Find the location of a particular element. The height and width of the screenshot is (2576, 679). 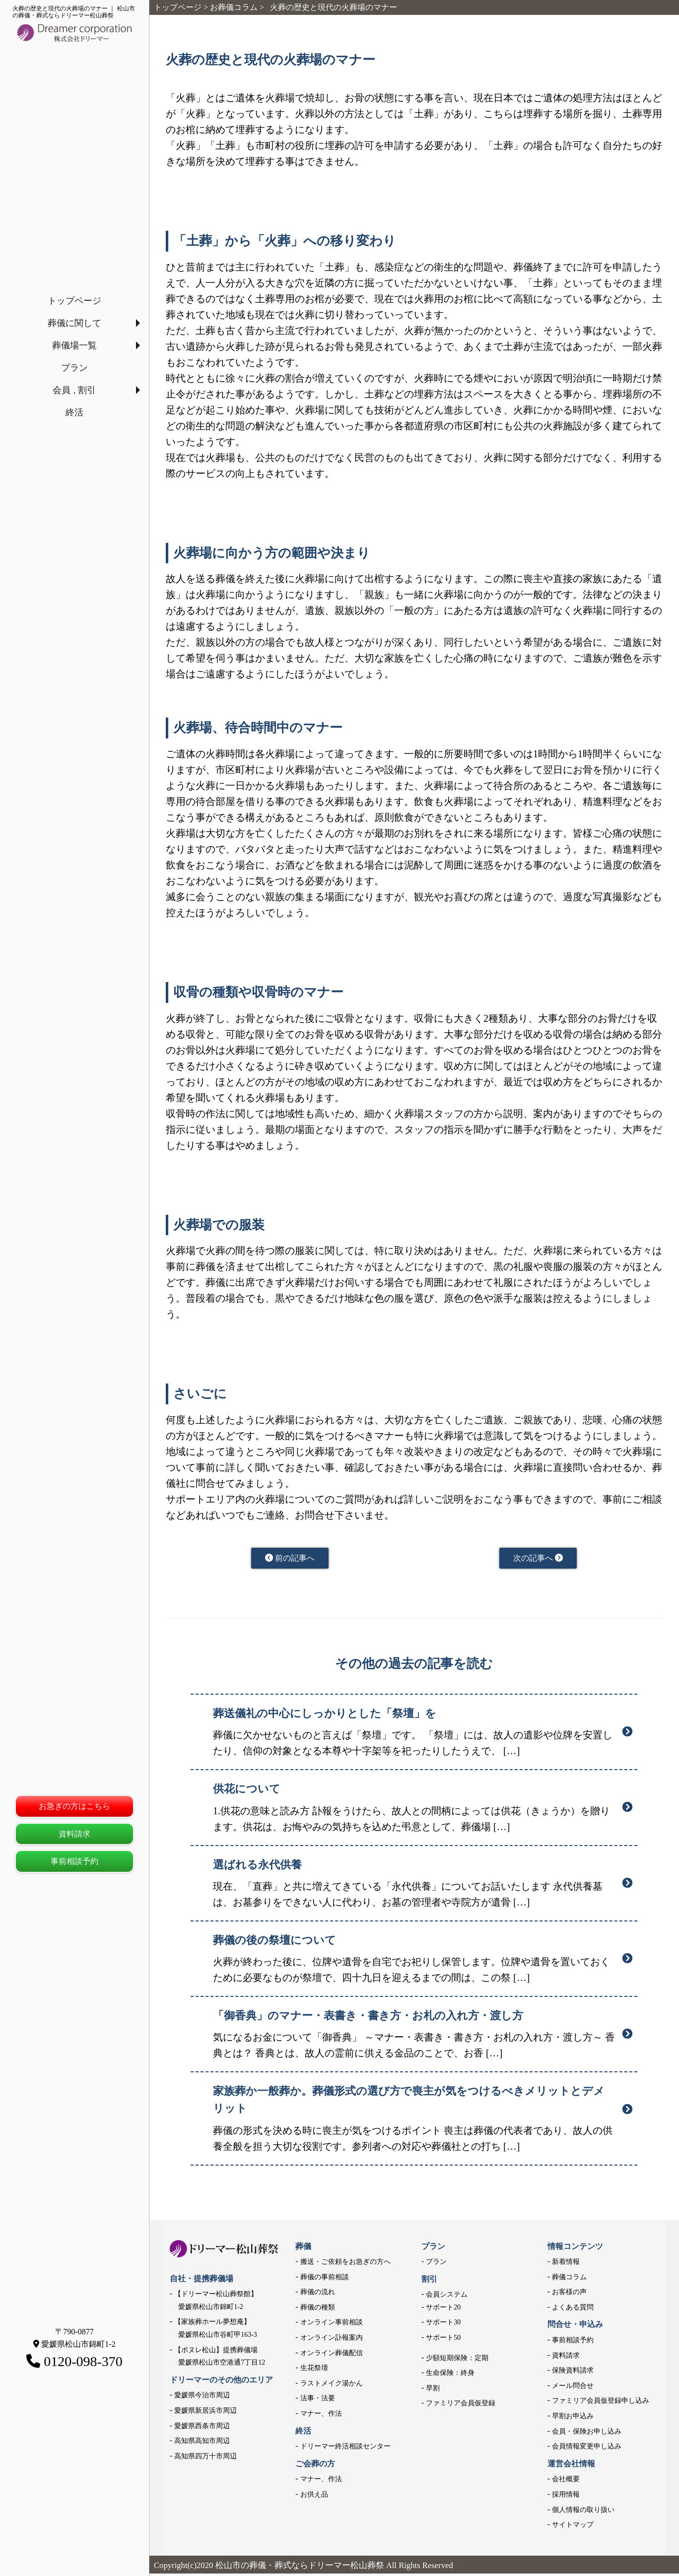

ファミリア会員仮登録申し込み is located at coordinates (600, 2403).